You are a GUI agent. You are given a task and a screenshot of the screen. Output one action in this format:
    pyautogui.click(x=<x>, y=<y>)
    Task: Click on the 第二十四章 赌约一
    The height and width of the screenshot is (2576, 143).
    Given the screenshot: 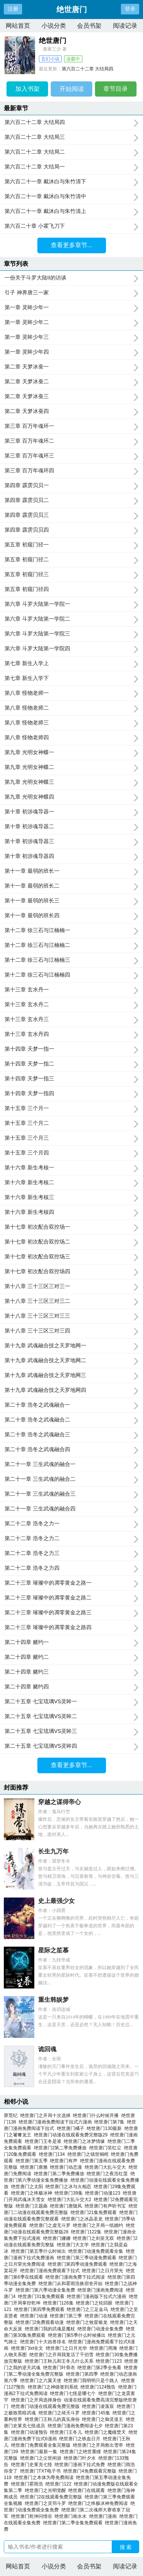 What is the action you would take?
    pyautogui.click(x=71, y=1642)
    